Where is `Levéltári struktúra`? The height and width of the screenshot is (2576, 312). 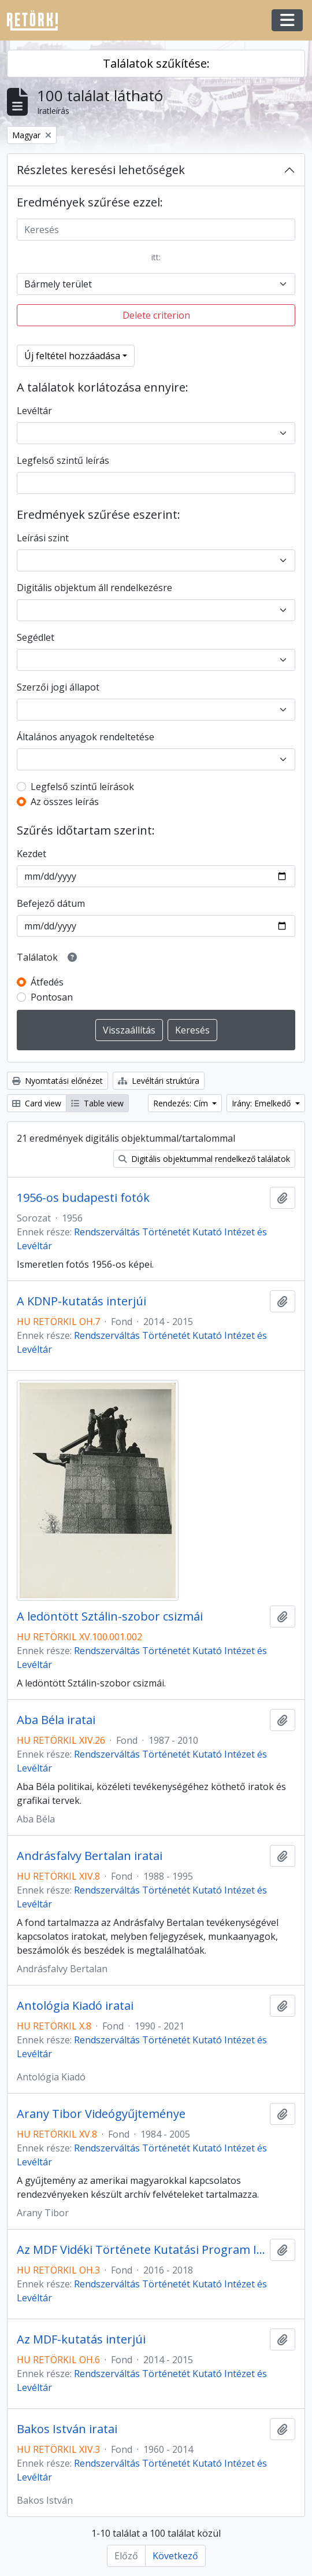
Levéltári struktúra is located at coordinates (158, 1080).